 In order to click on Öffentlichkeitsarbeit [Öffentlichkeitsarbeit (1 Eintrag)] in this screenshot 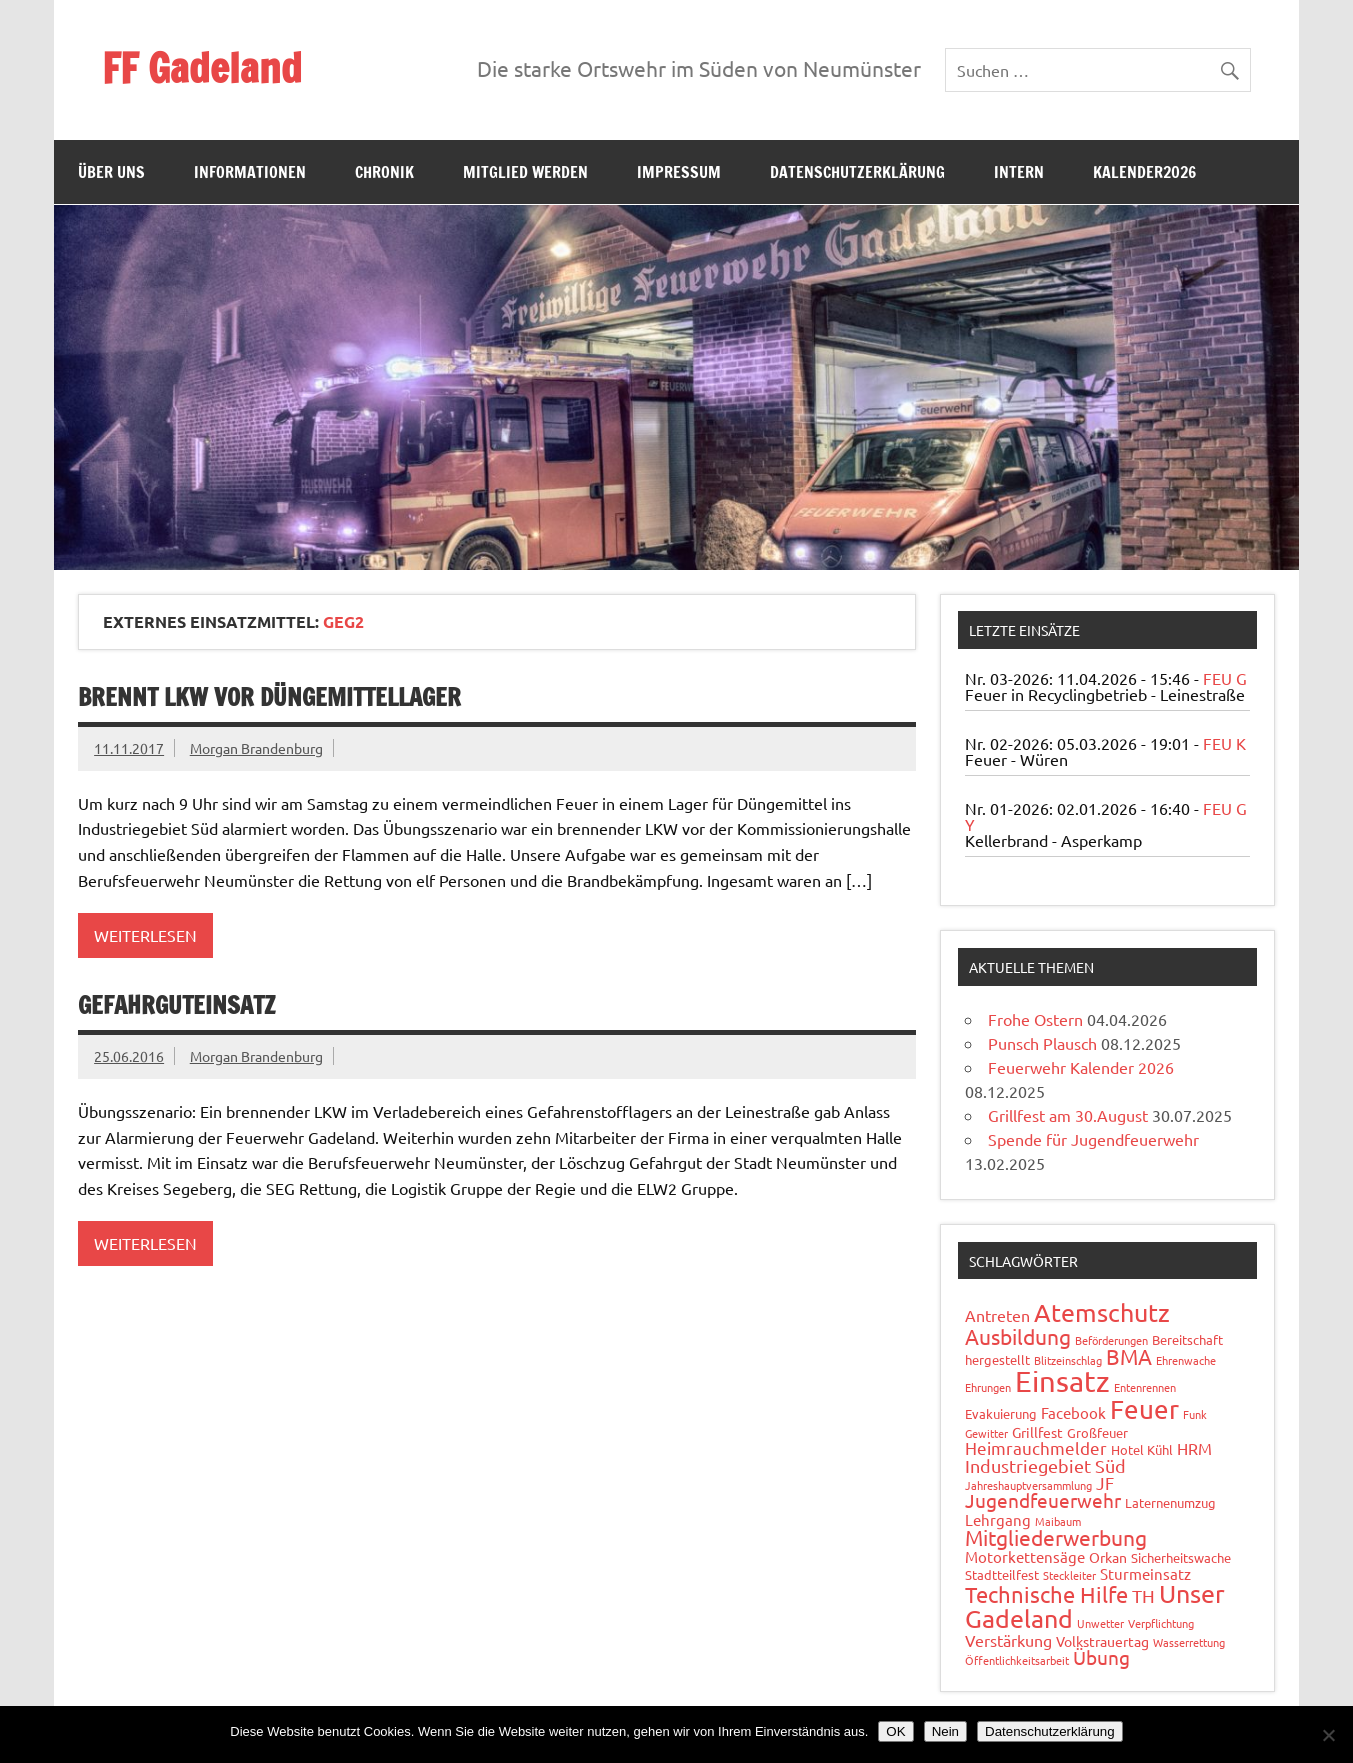, I will do `click(1017, 1660)`.